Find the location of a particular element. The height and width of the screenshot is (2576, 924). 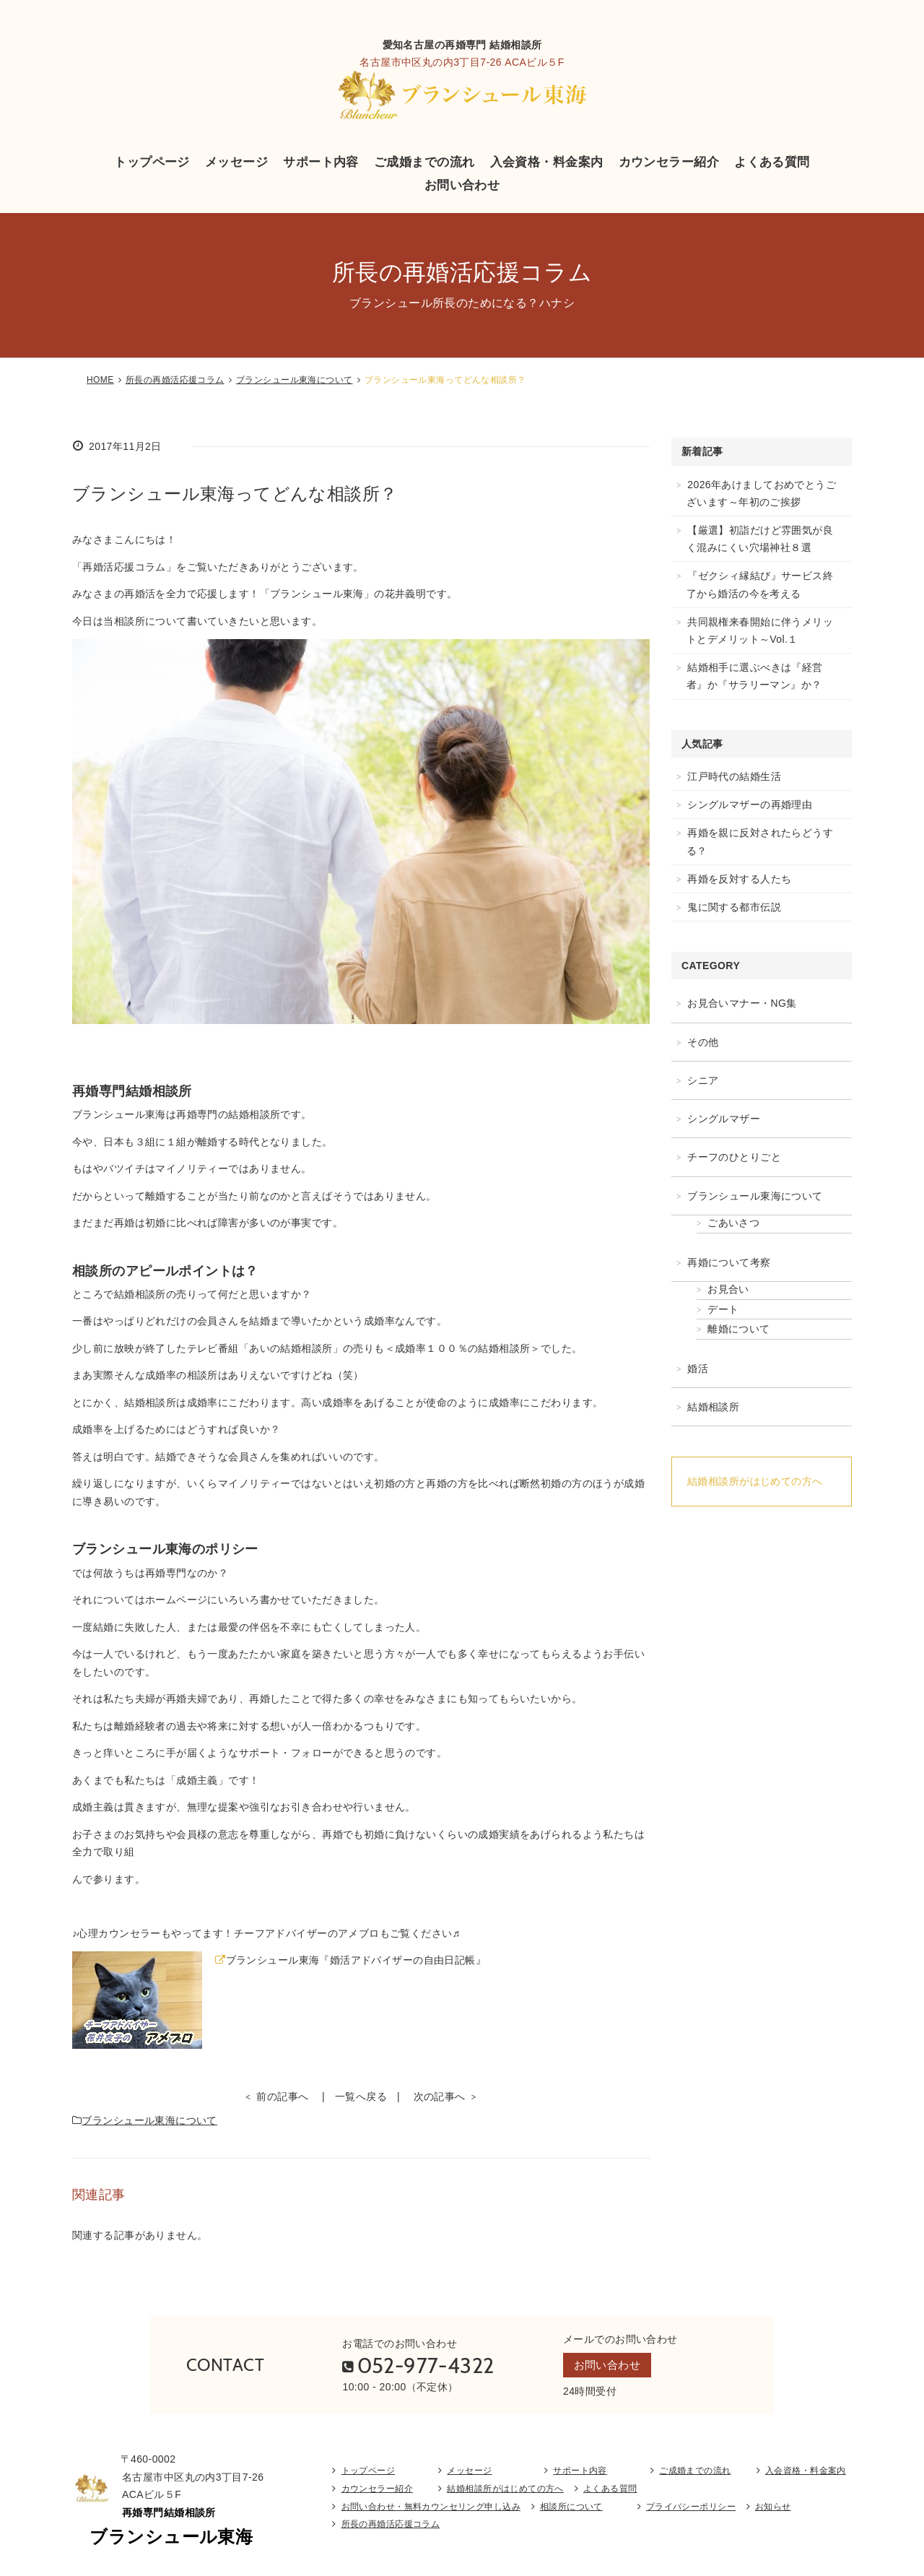

一覧へ戻る is located at coordinates (361, 2096).